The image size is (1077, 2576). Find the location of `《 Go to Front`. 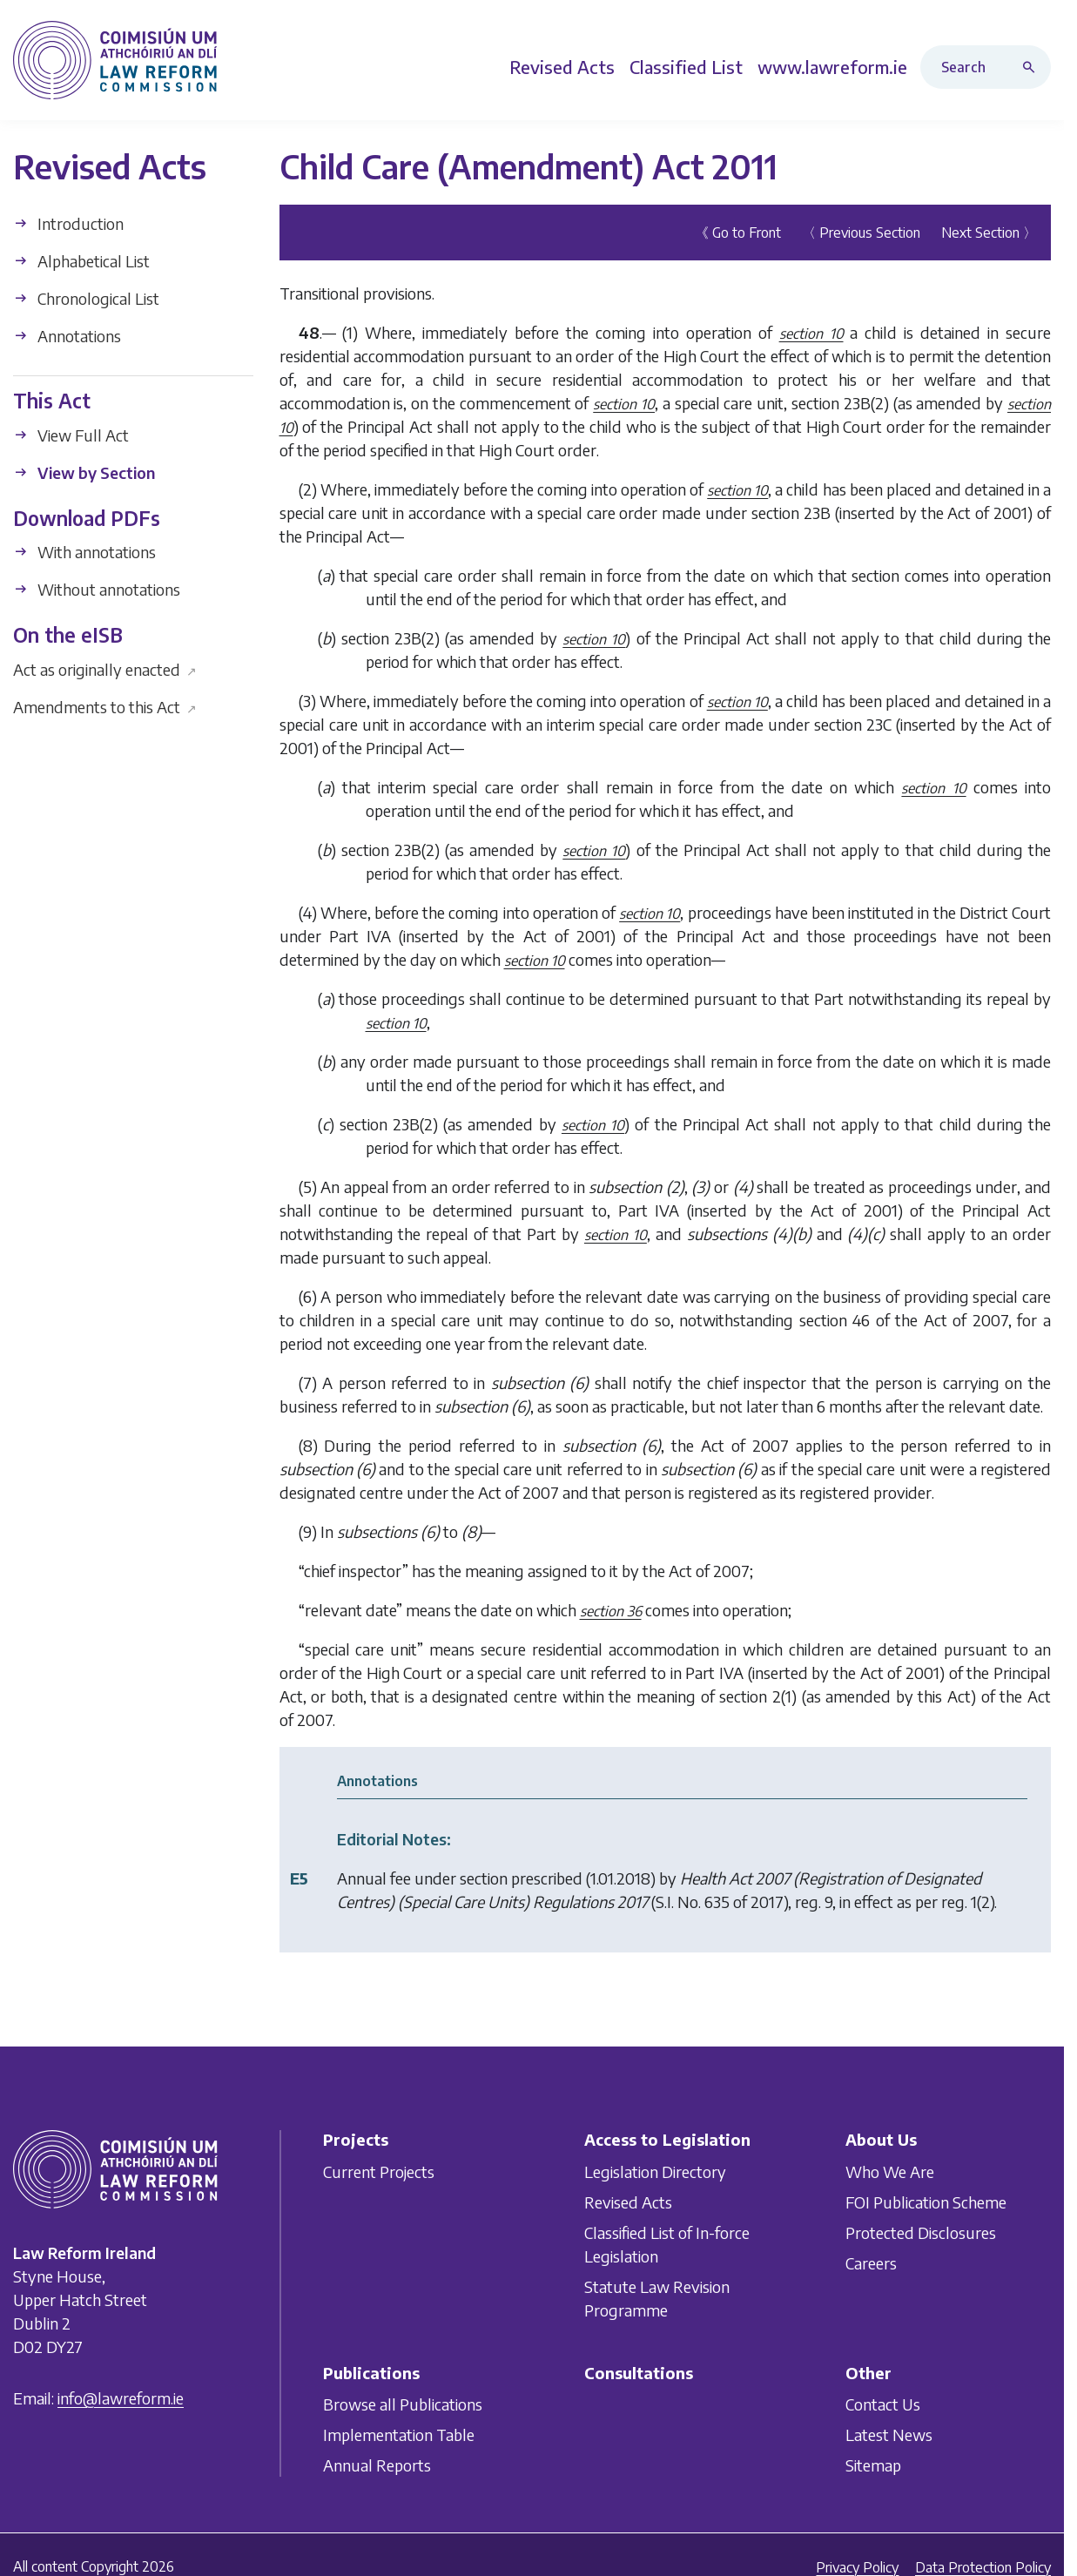

《 Go to Front is located at coordinates (738, 232).